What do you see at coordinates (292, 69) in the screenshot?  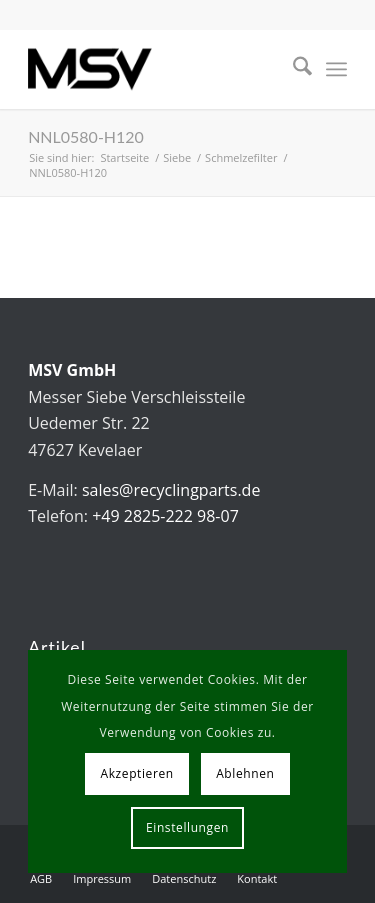 I see `[menuitem]` at bounding box center [292, 69].